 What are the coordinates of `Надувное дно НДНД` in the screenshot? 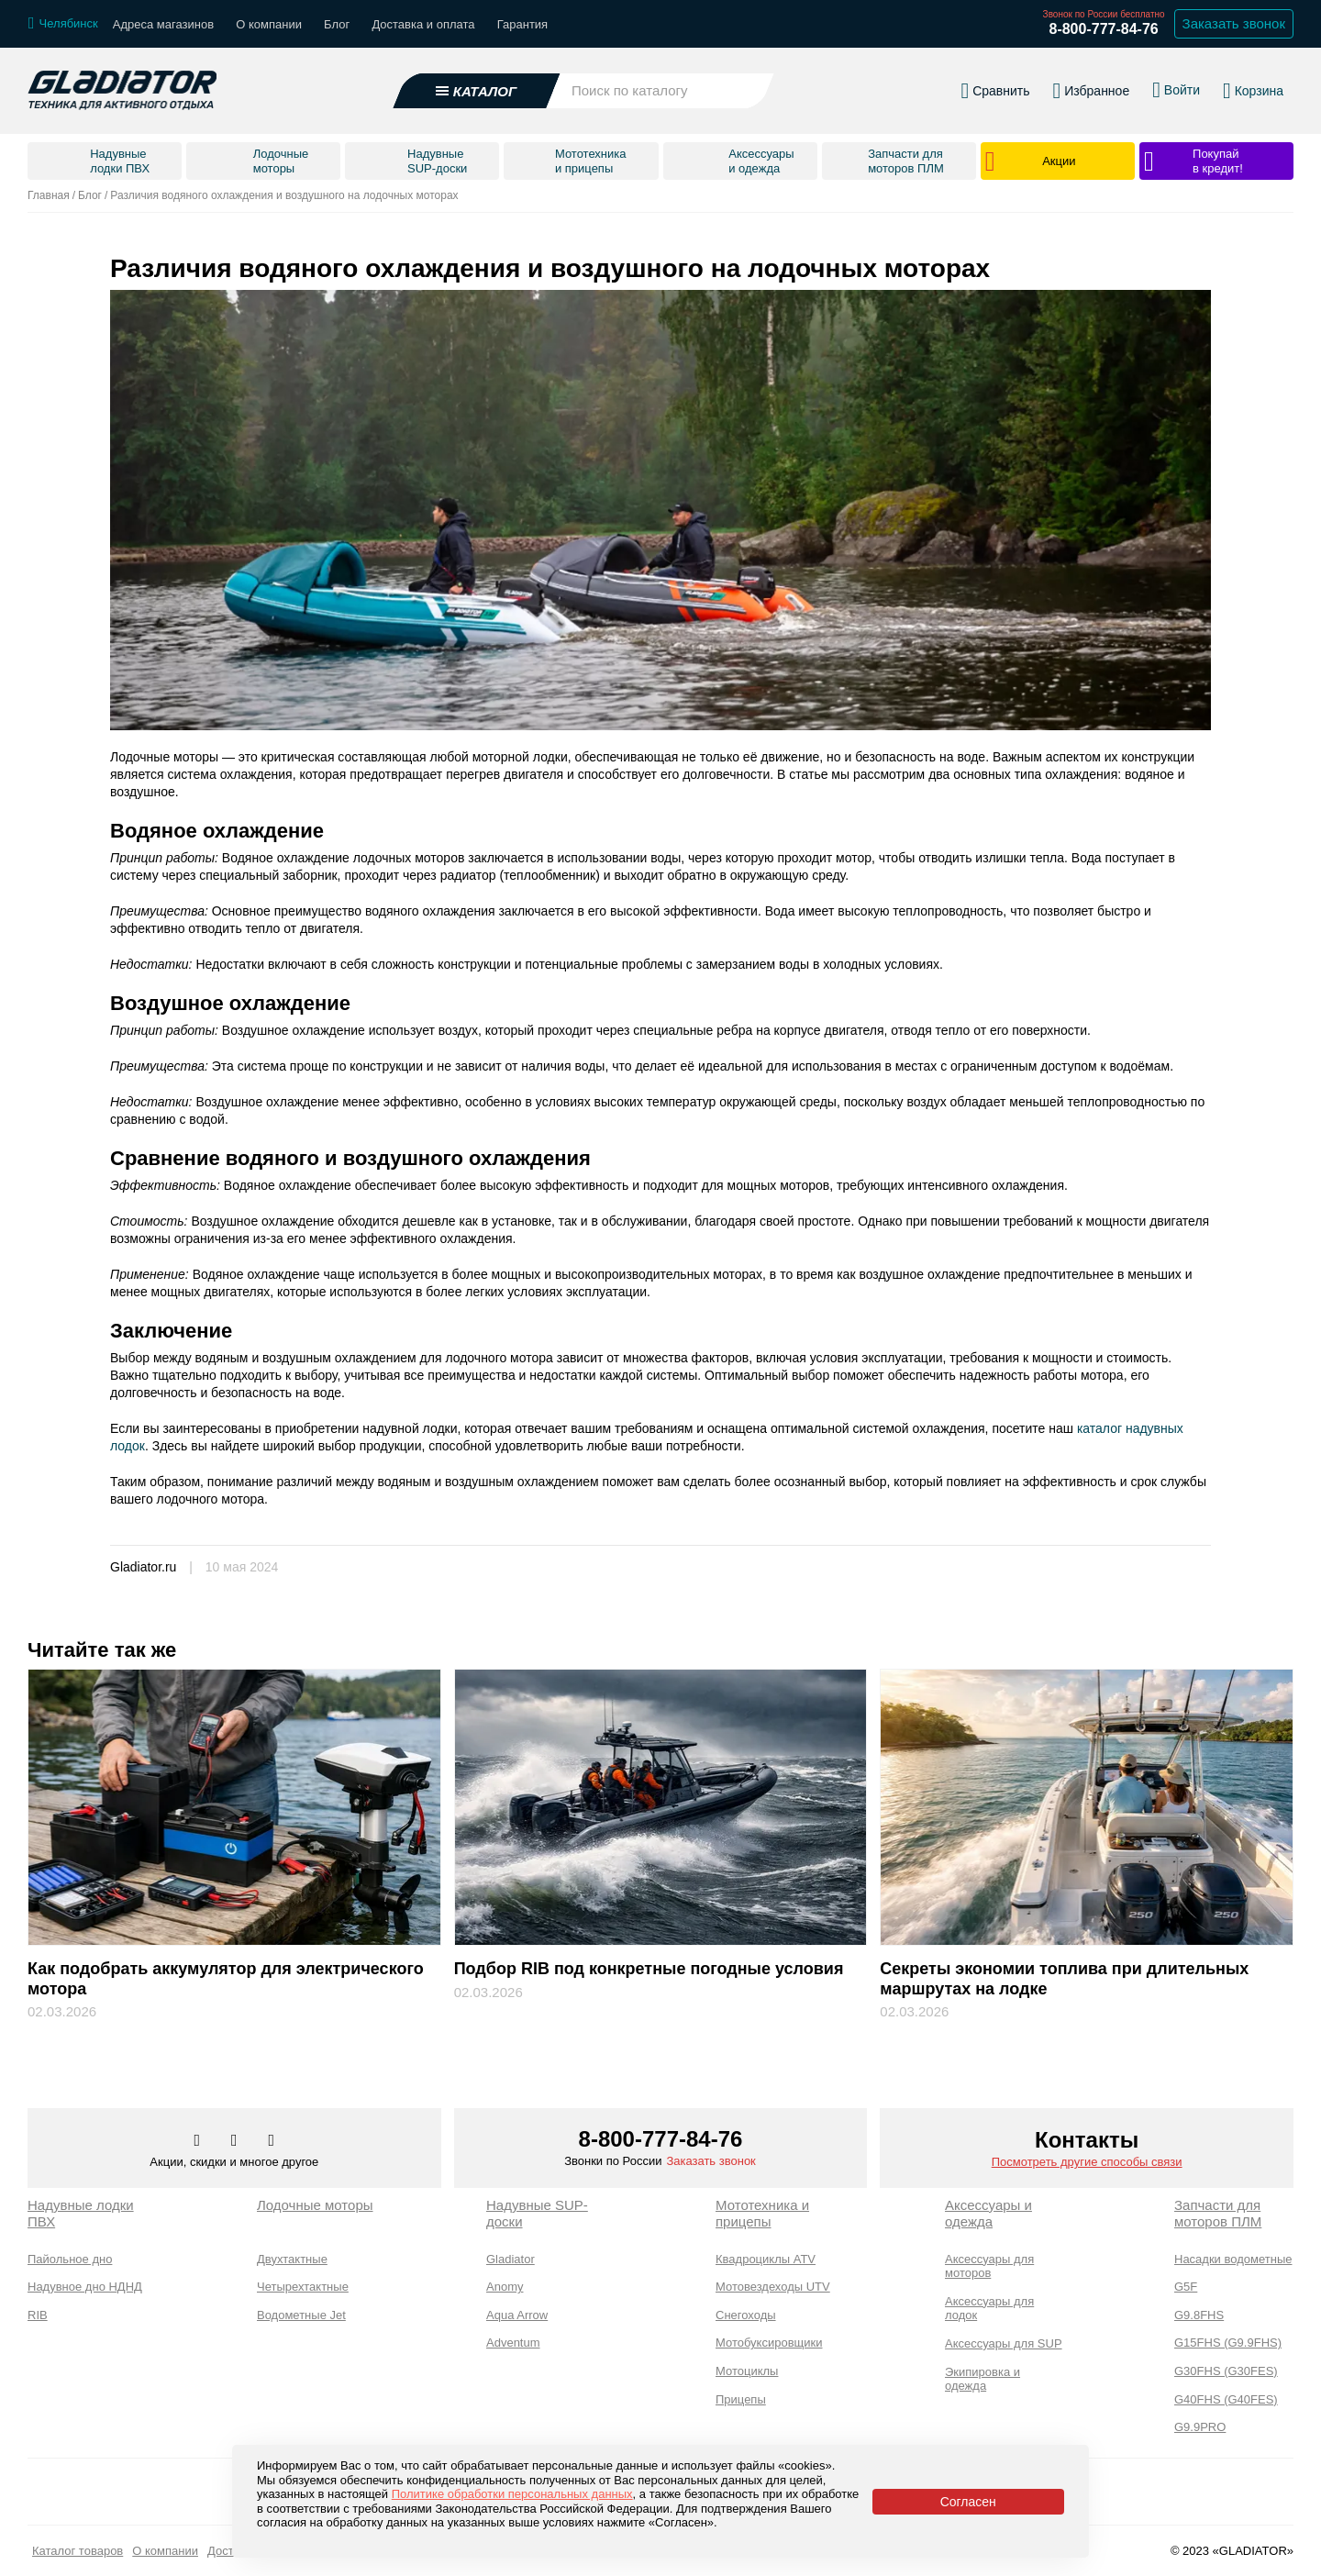 It's located at (85, 2286).